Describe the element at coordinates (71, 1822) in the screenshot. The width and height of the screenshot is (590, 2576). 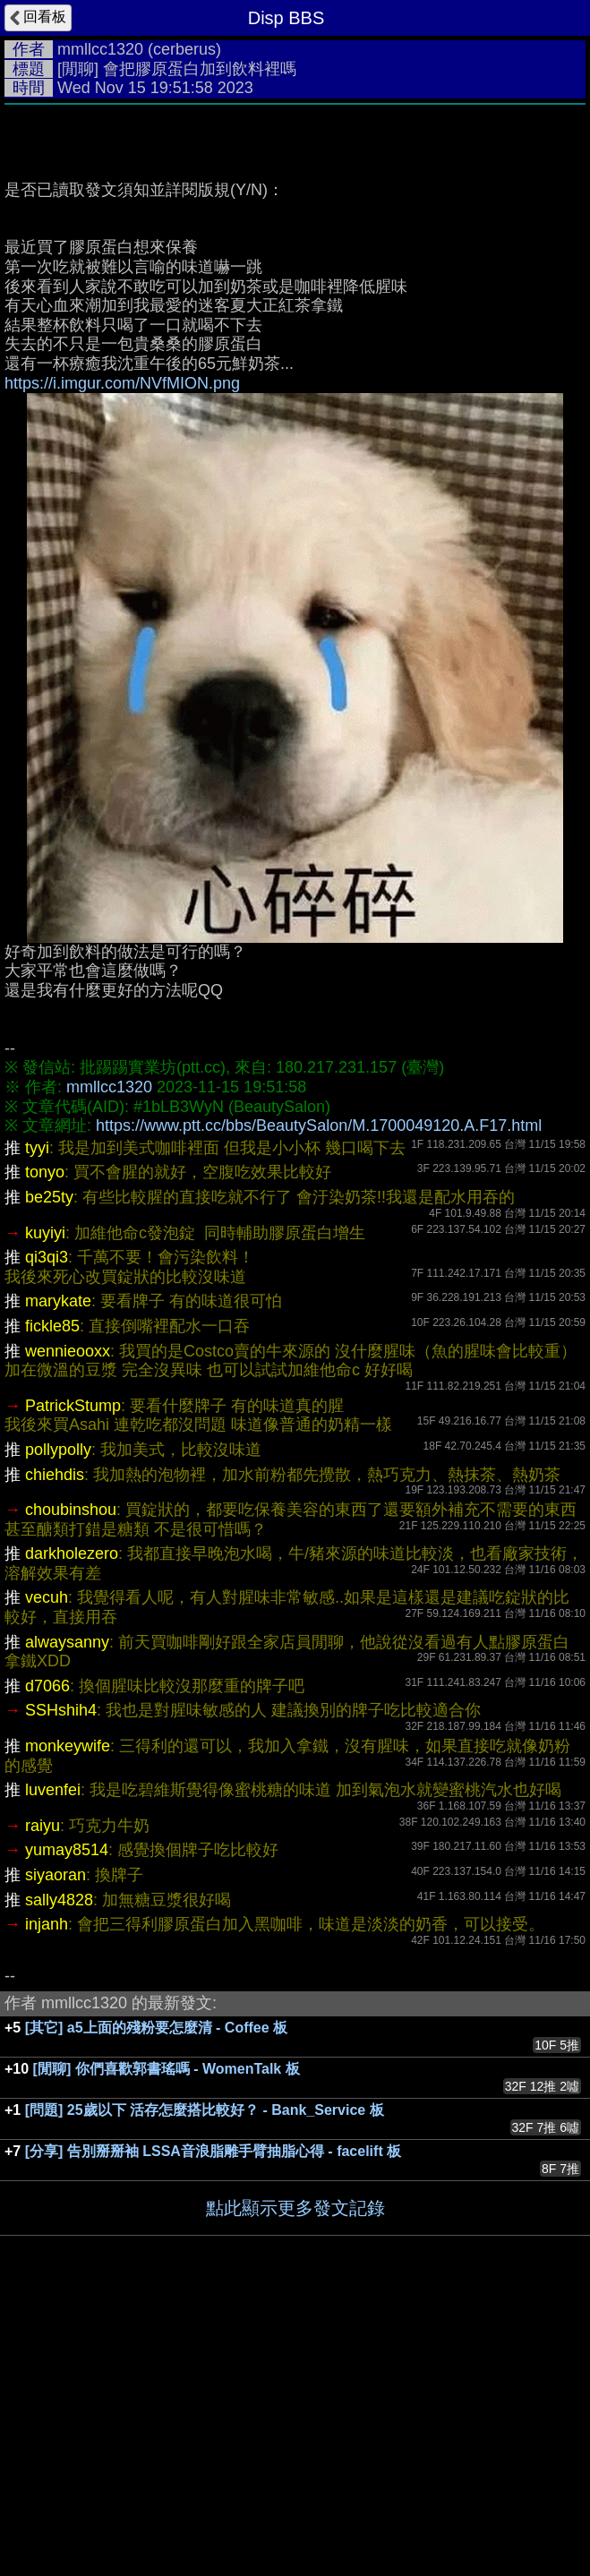
I see `darkholezero` at that location.